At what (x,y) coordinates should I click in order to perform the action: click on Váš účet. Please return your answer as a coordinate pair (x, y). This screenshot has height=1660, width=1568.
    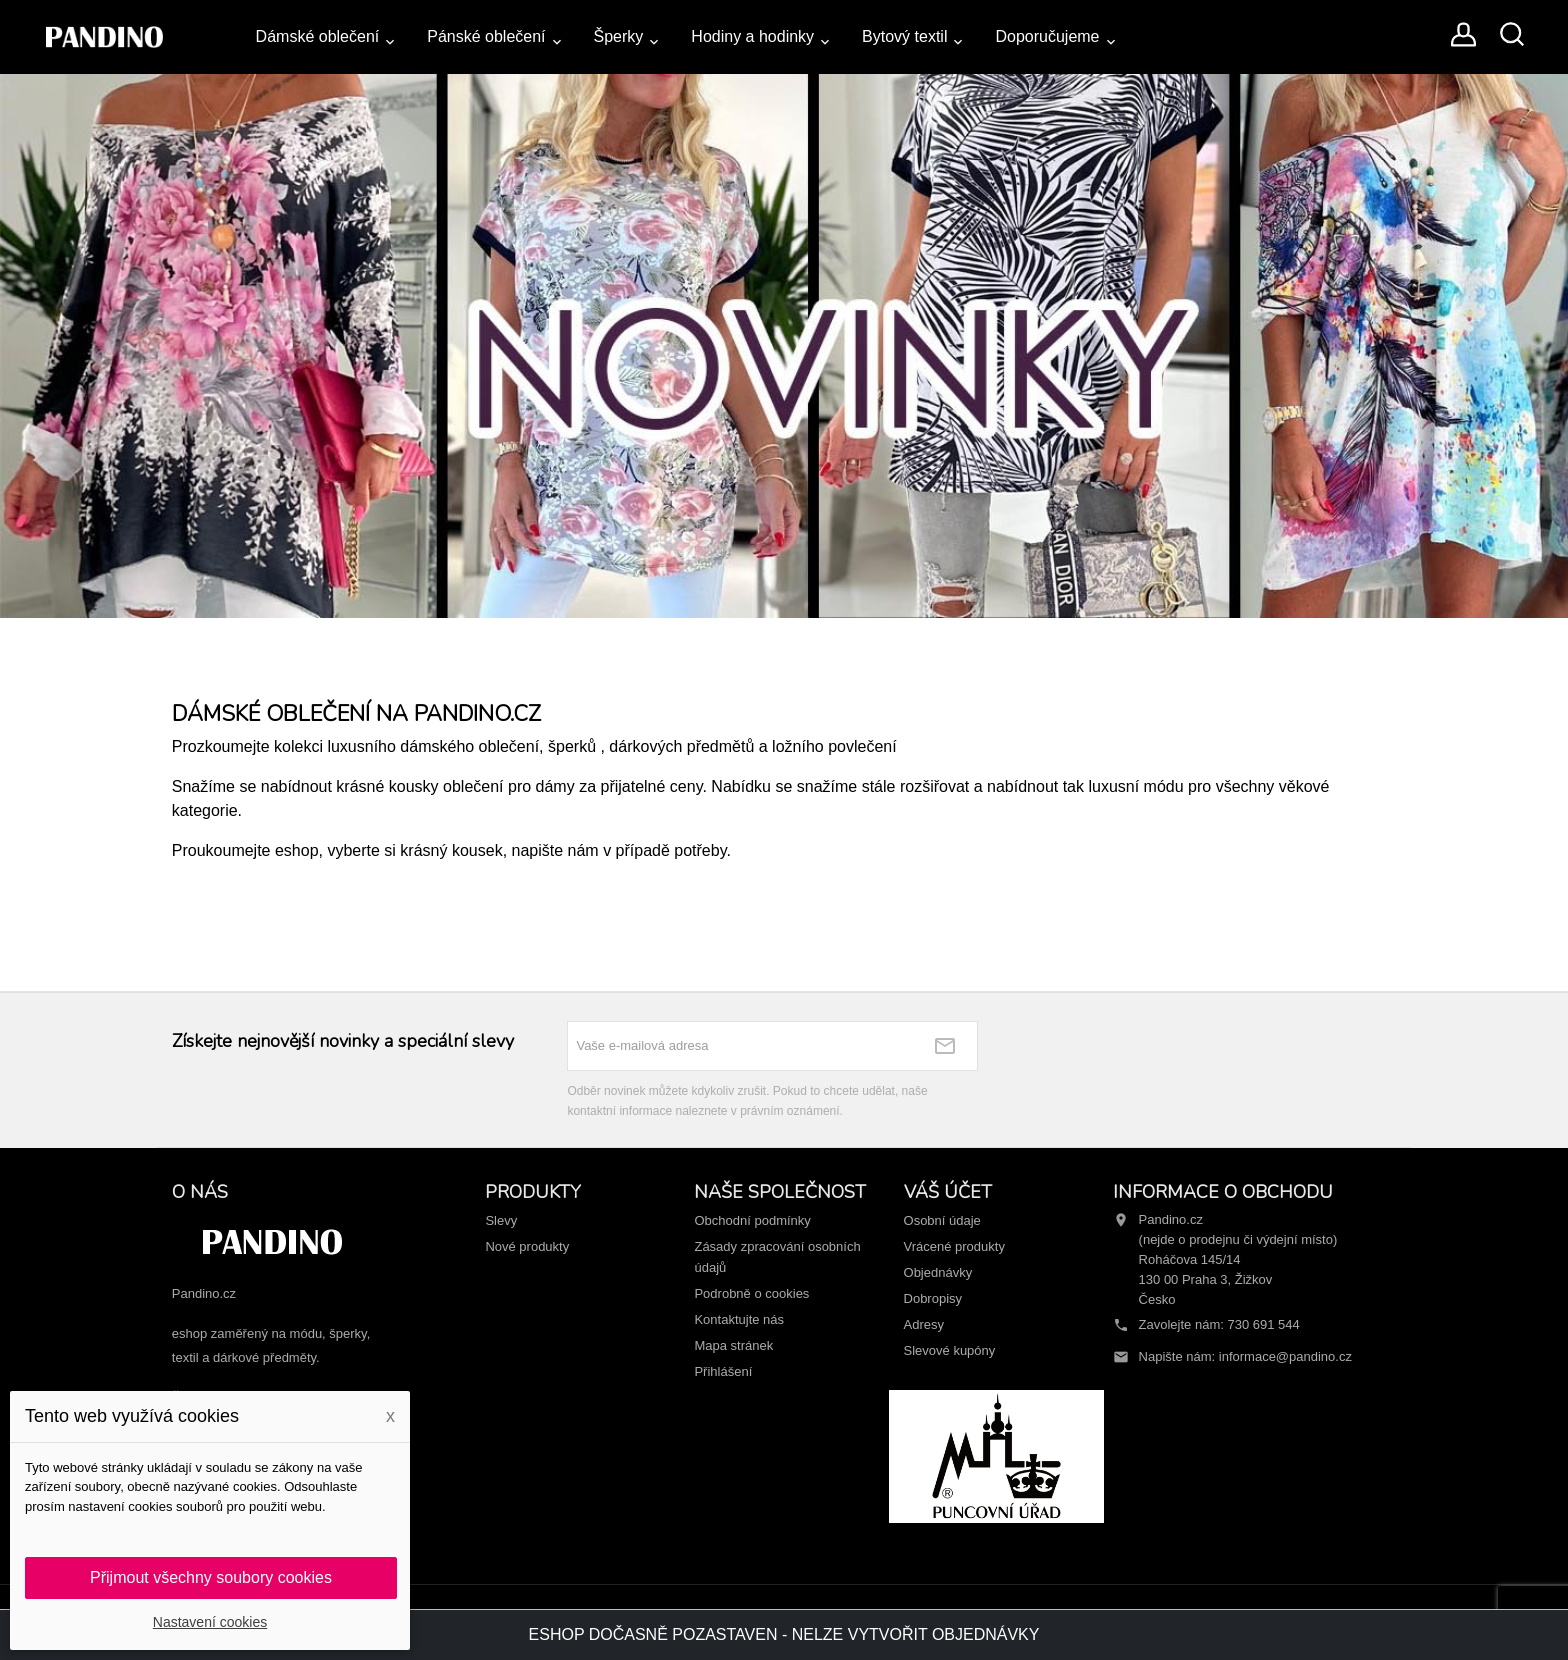
    Looking at the image, I should click on (948, 1192).